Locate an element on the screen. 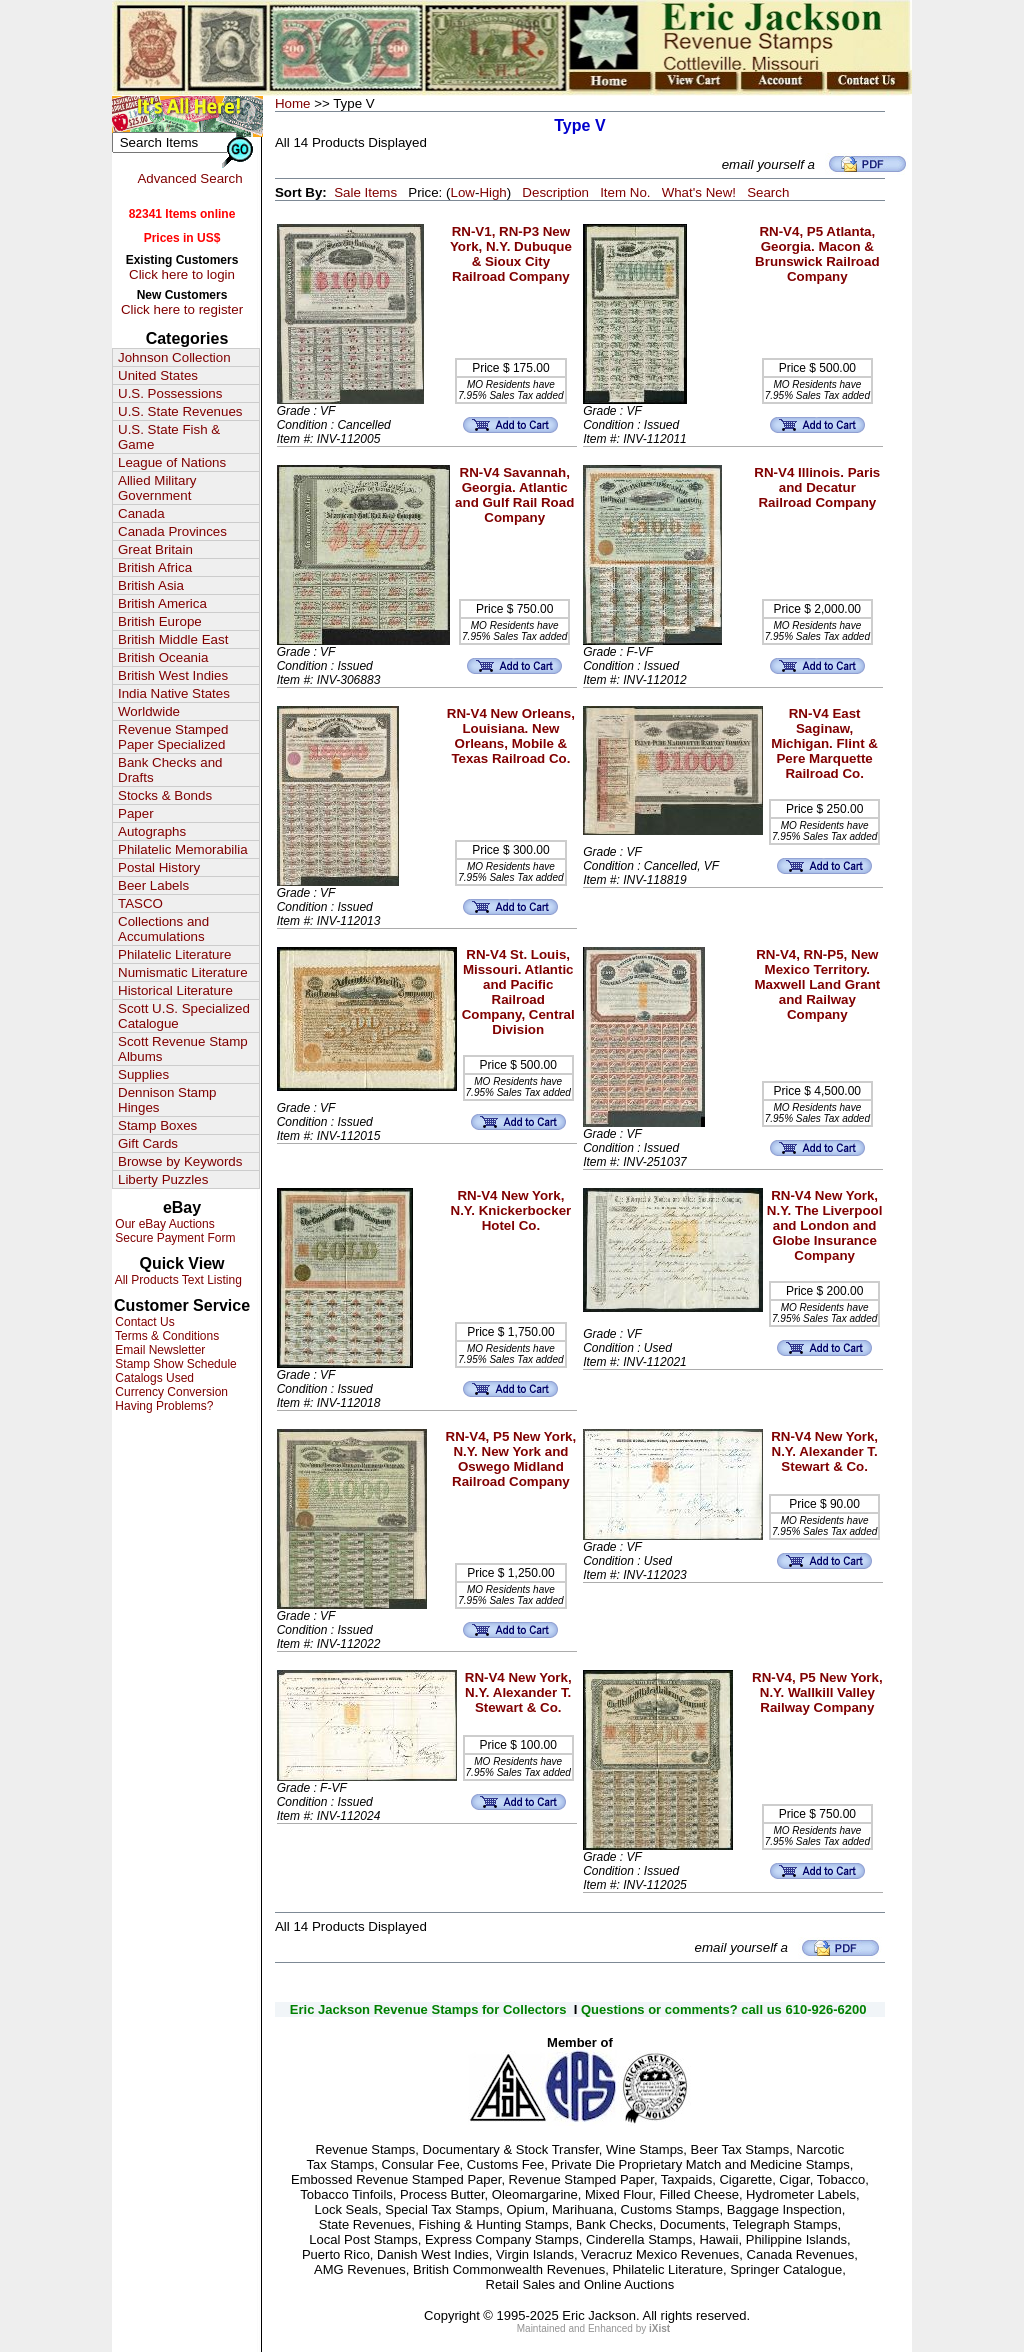  Postal History is located at coordinates (159, 867).